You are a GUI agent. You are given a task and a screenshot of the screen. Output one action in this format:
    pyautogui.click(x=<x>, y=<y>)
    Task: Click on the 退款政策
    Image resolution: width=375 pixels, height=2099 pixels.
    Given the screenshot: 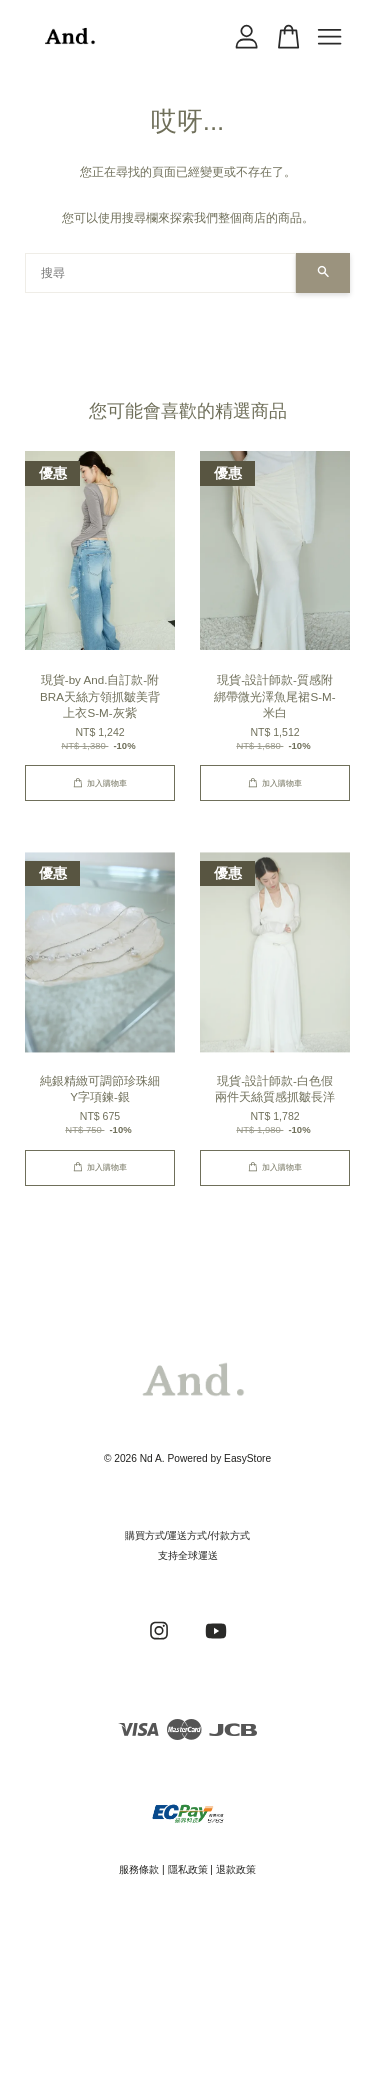 What is the action you would take?
    pyautogui.click(x=236, y=1869)
    